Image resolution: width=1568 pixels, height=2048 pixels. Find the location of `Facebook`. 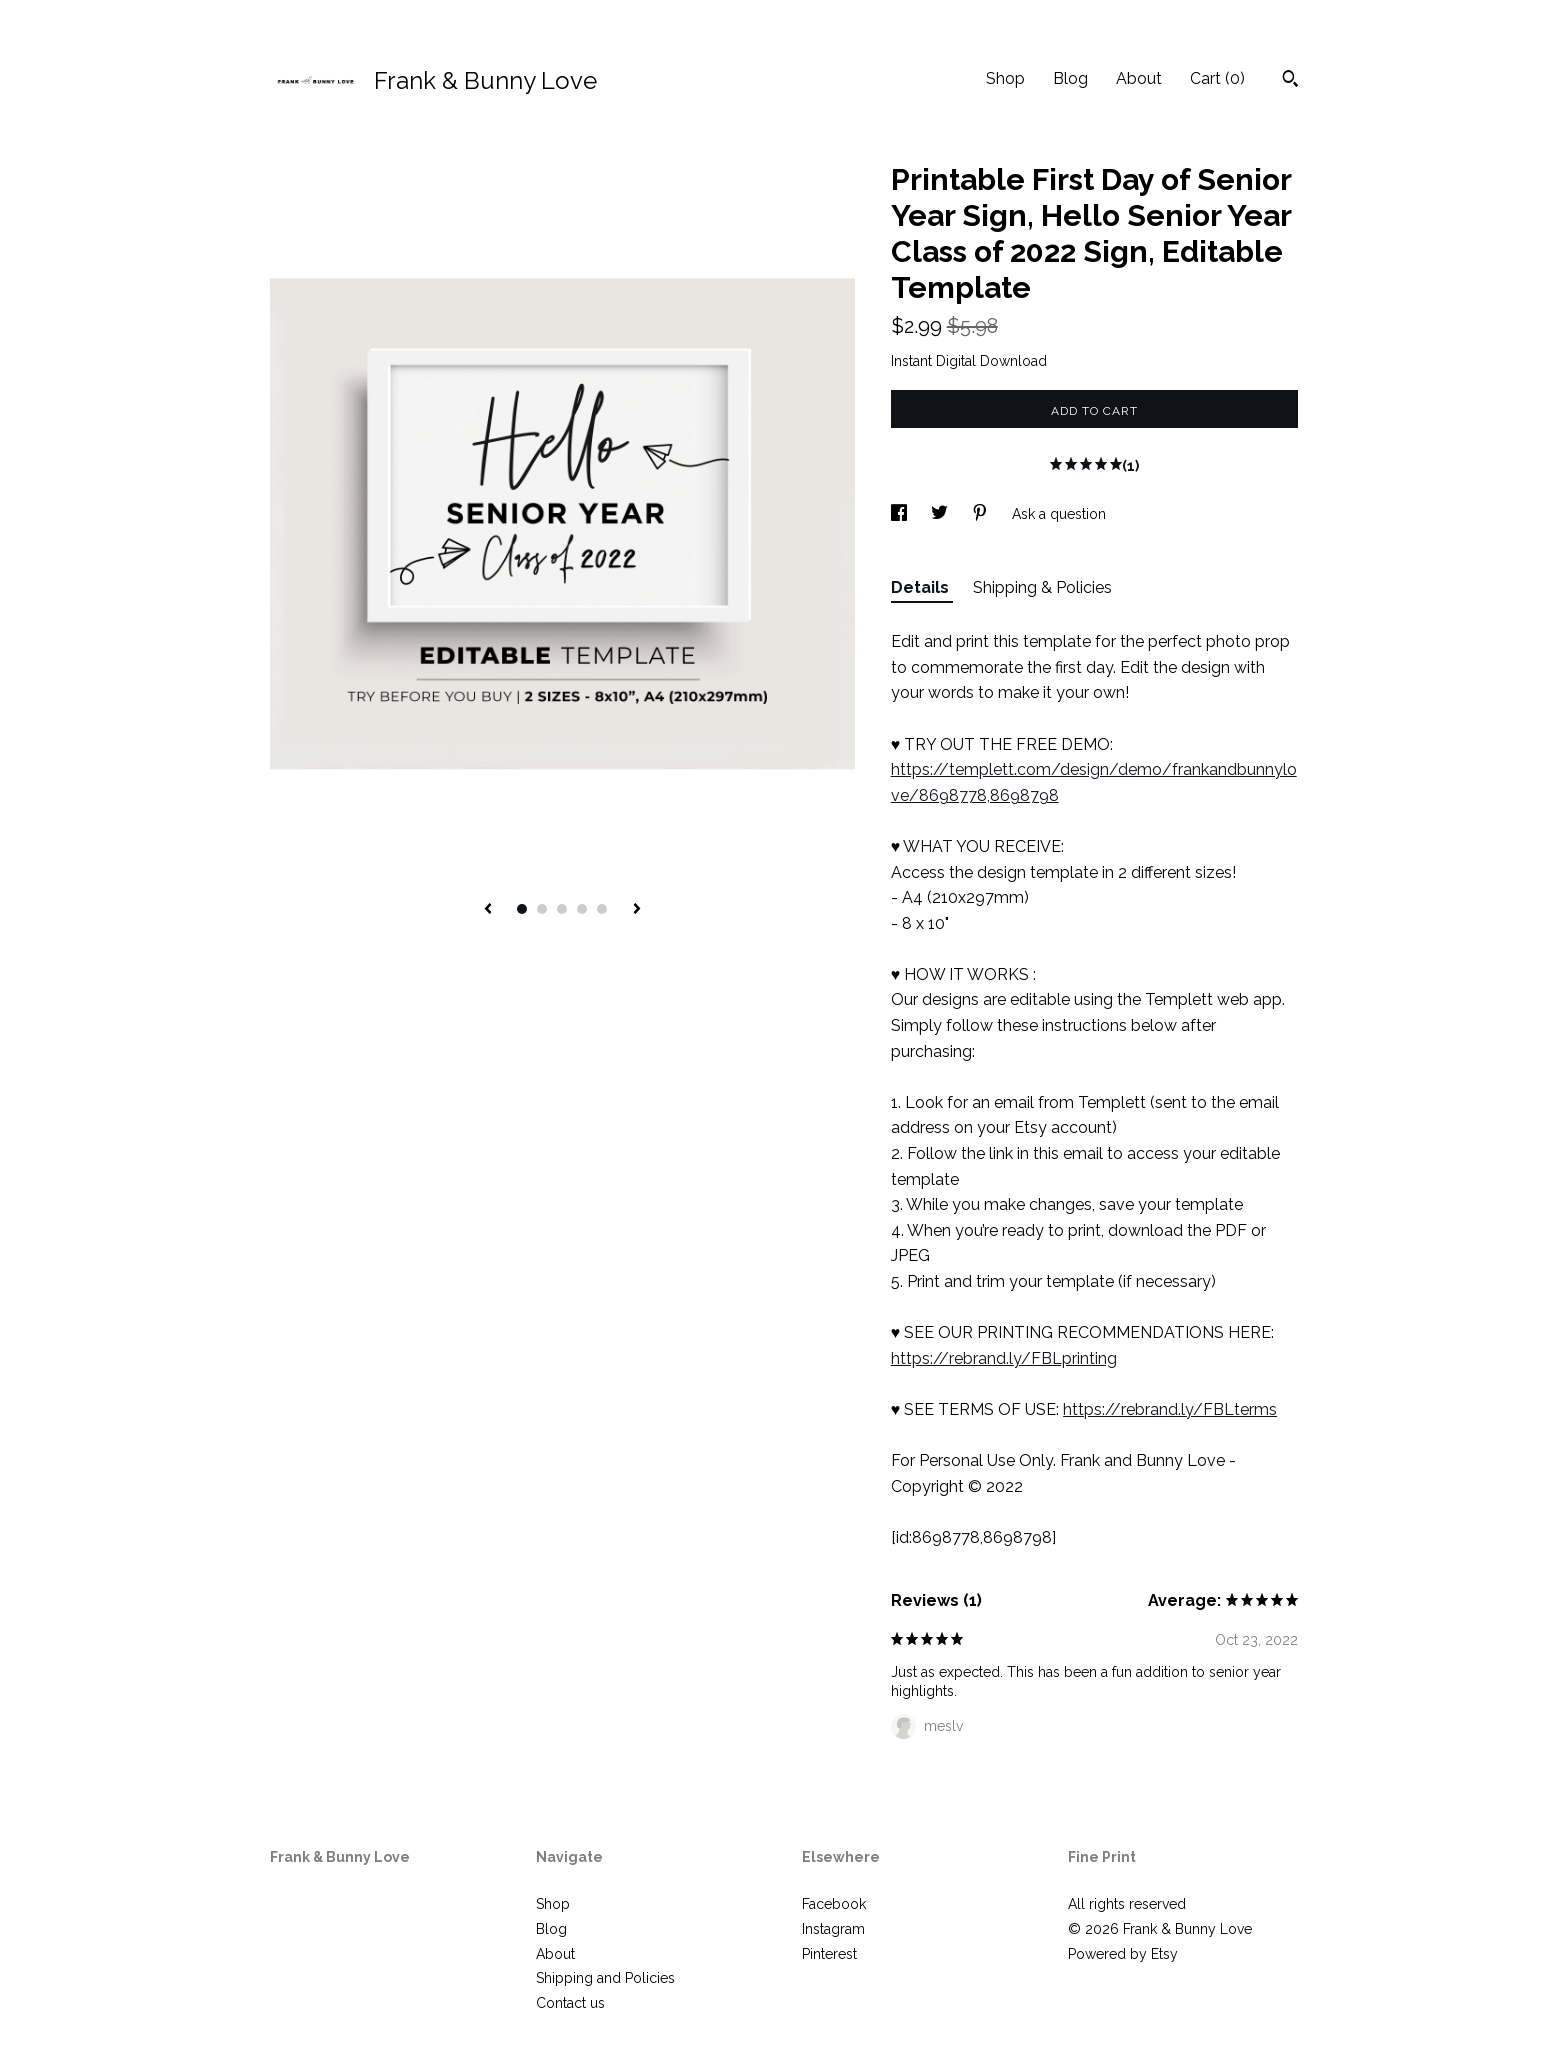

Facebook is located at coordinates (834, 1904).